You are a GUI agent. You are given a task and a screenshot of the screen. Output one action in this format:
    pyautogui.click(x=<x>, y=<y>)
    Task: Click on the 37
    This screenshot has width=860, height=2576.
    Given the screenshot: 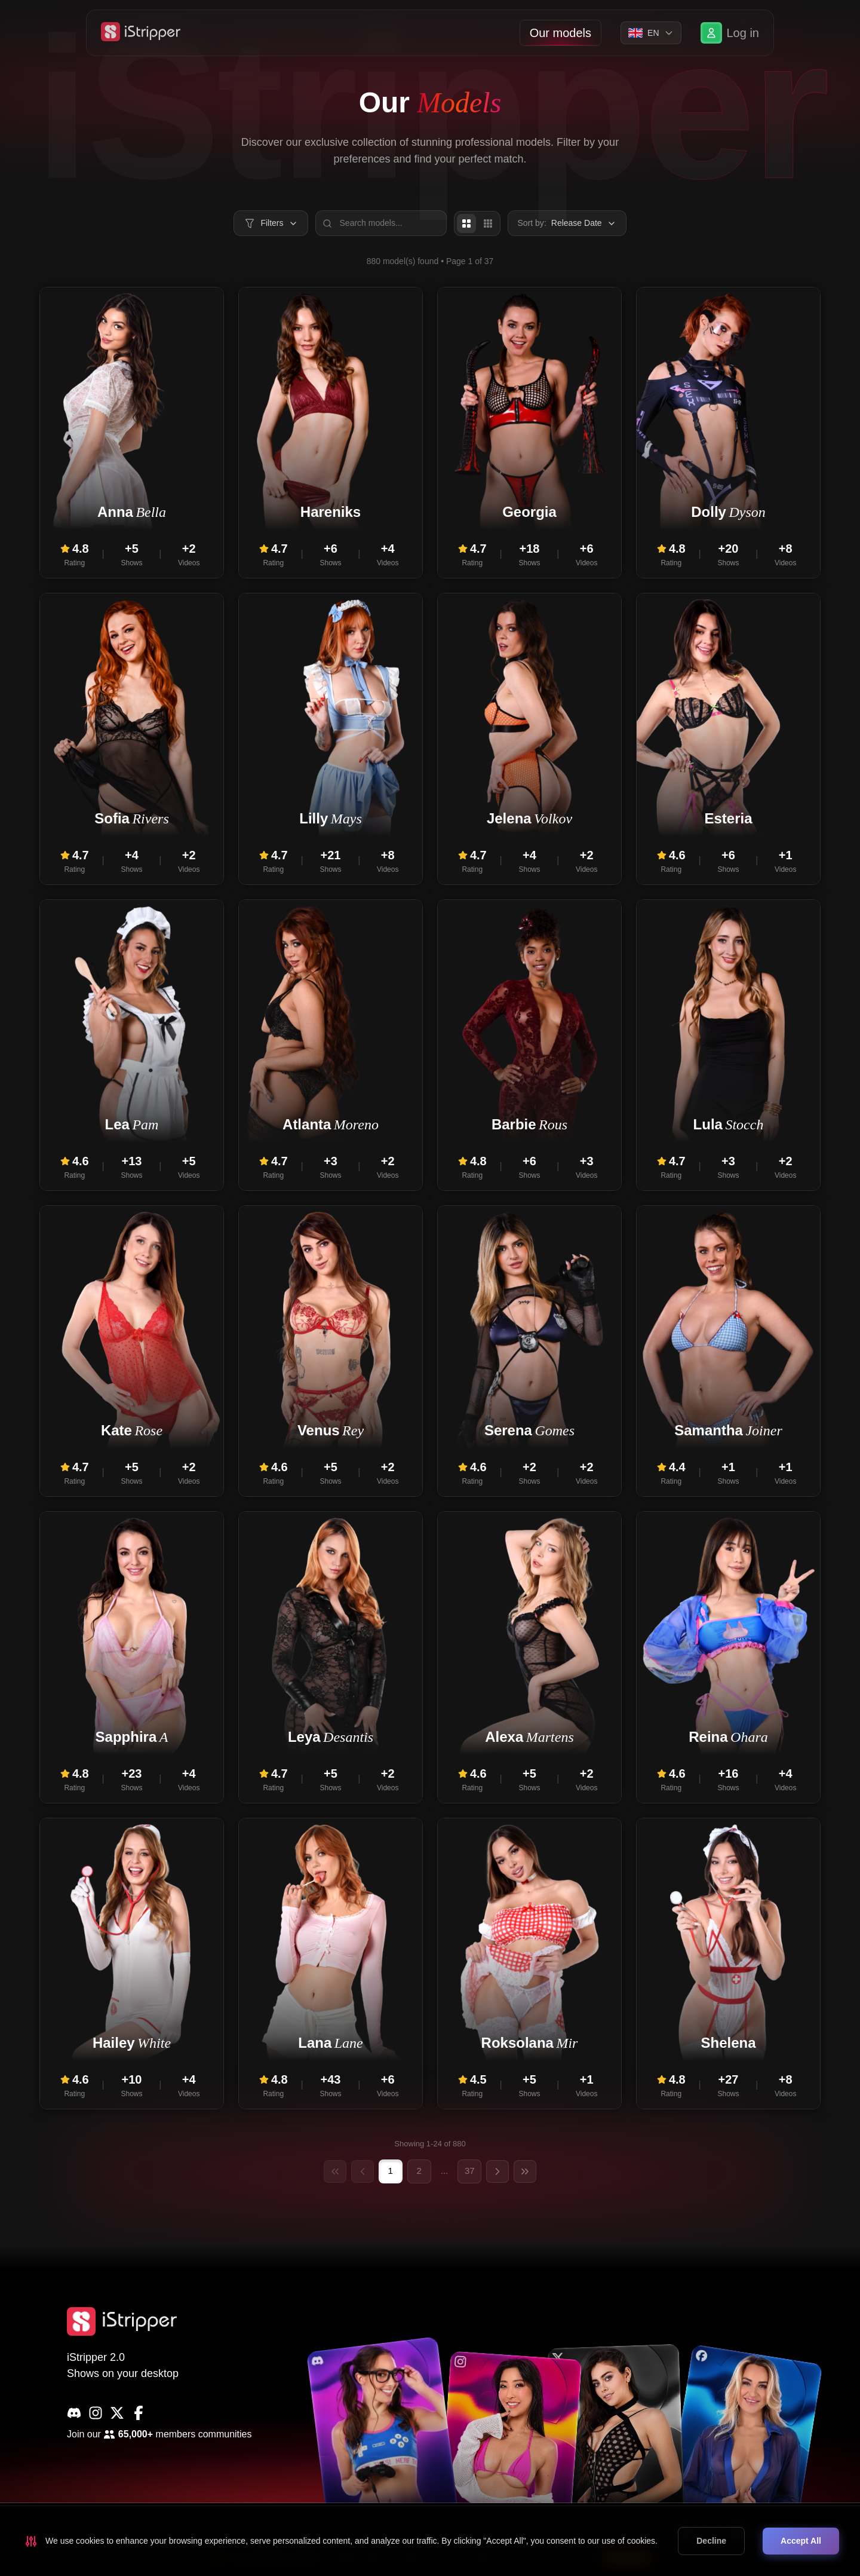 What is the action you would take?
    pyautogui.click(x=470, y=2170)
    